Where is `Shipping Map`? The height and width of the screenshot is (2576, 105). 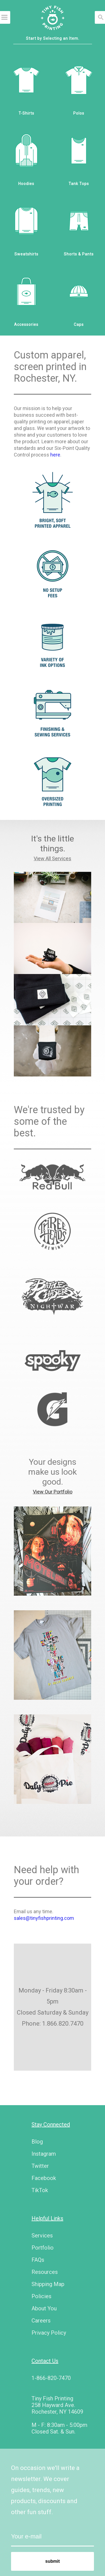
Shipping Map is located at coordinates (48, 2284).